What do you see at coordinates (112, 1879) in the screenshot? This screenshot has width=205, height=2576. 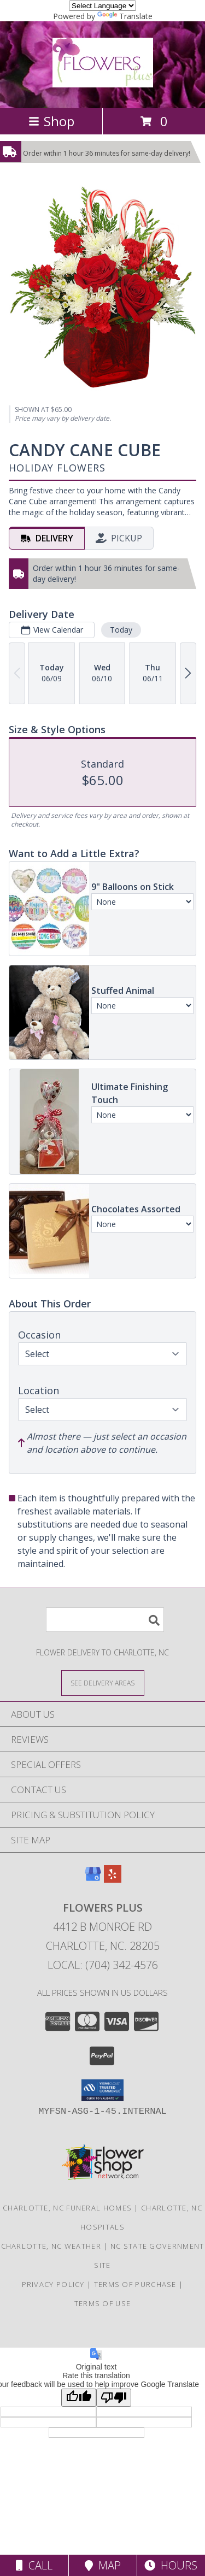 I see `[View our Yelp]` at bounding box center [112, 1879].